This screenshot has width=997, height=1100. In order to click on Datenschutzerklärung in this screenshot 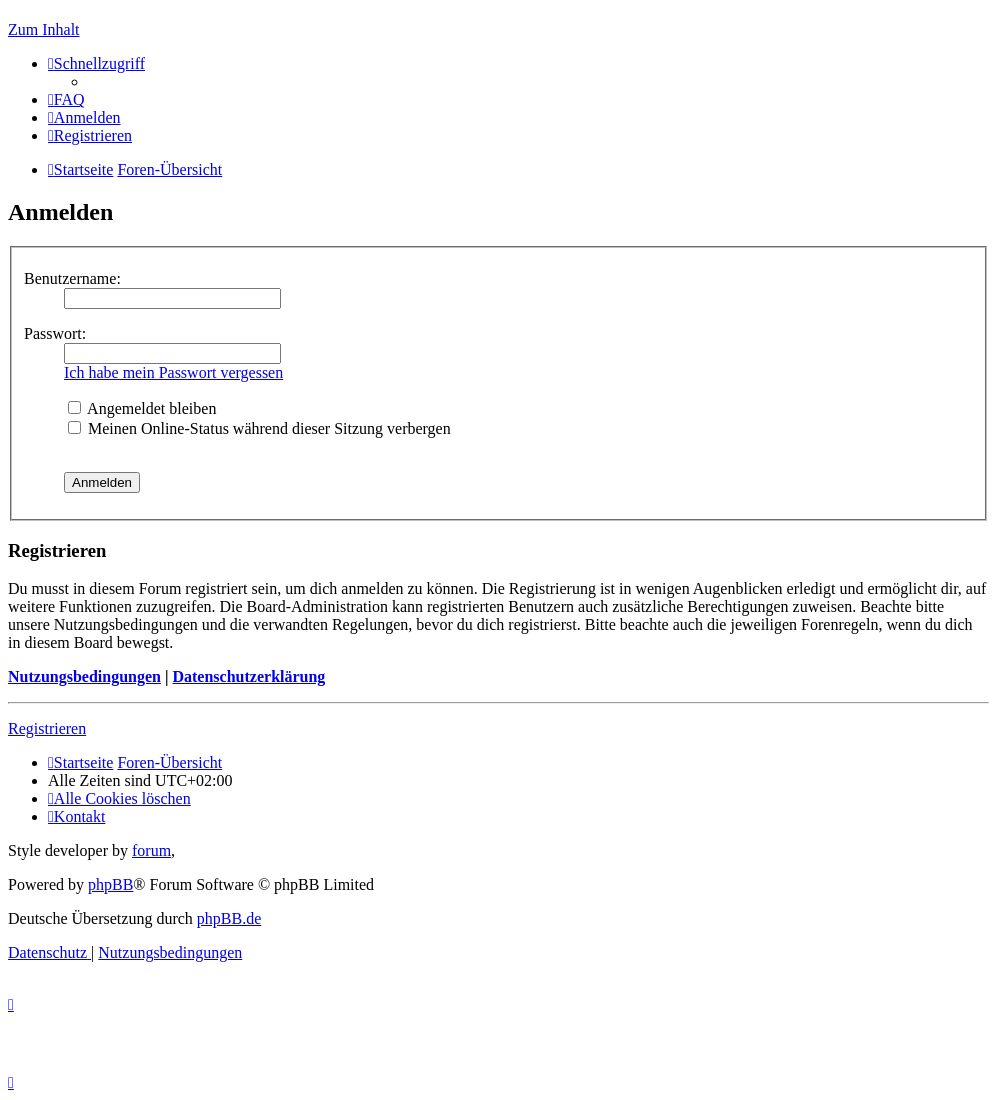, I will do `click(248, 676)`.